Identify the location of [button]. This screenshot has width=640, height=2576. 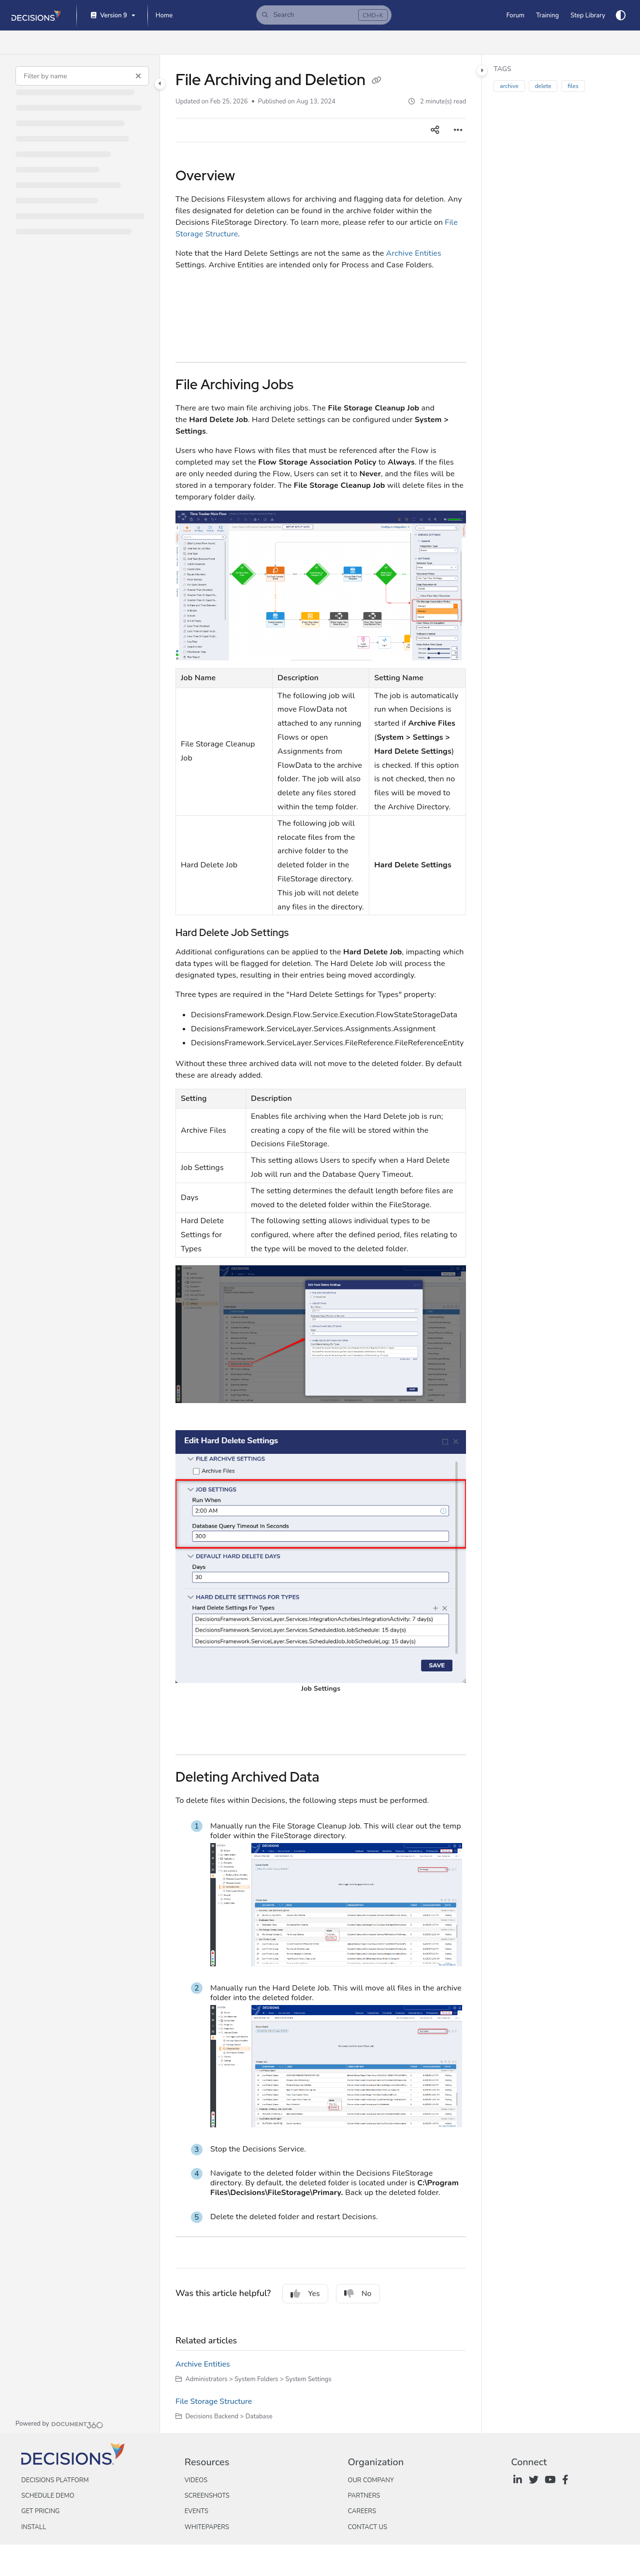
(324, 15).